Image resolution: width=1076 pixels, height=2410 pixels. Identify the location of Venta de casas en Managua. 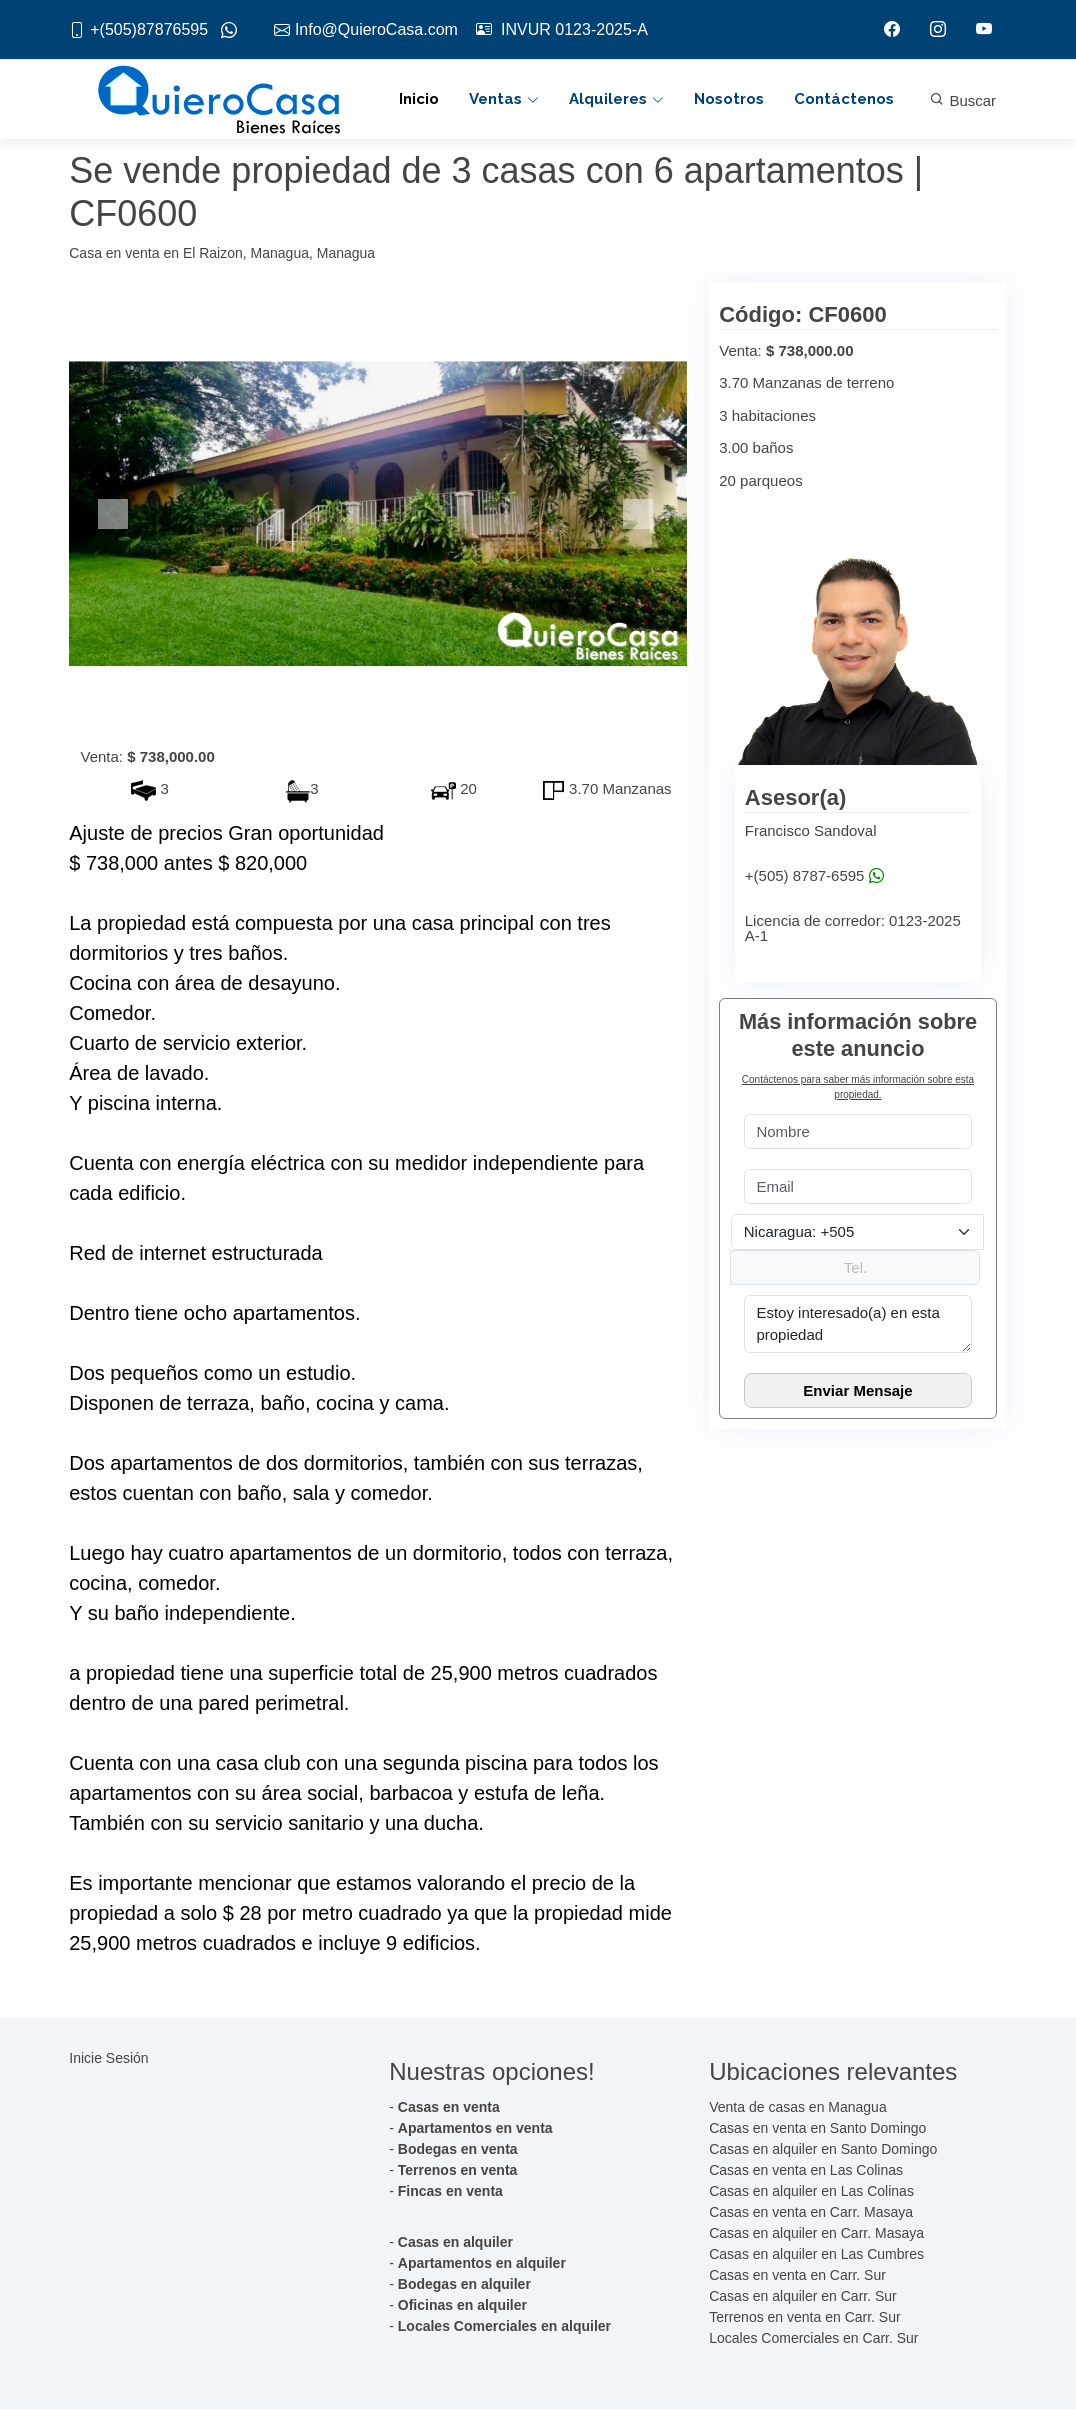
(797, 2108).